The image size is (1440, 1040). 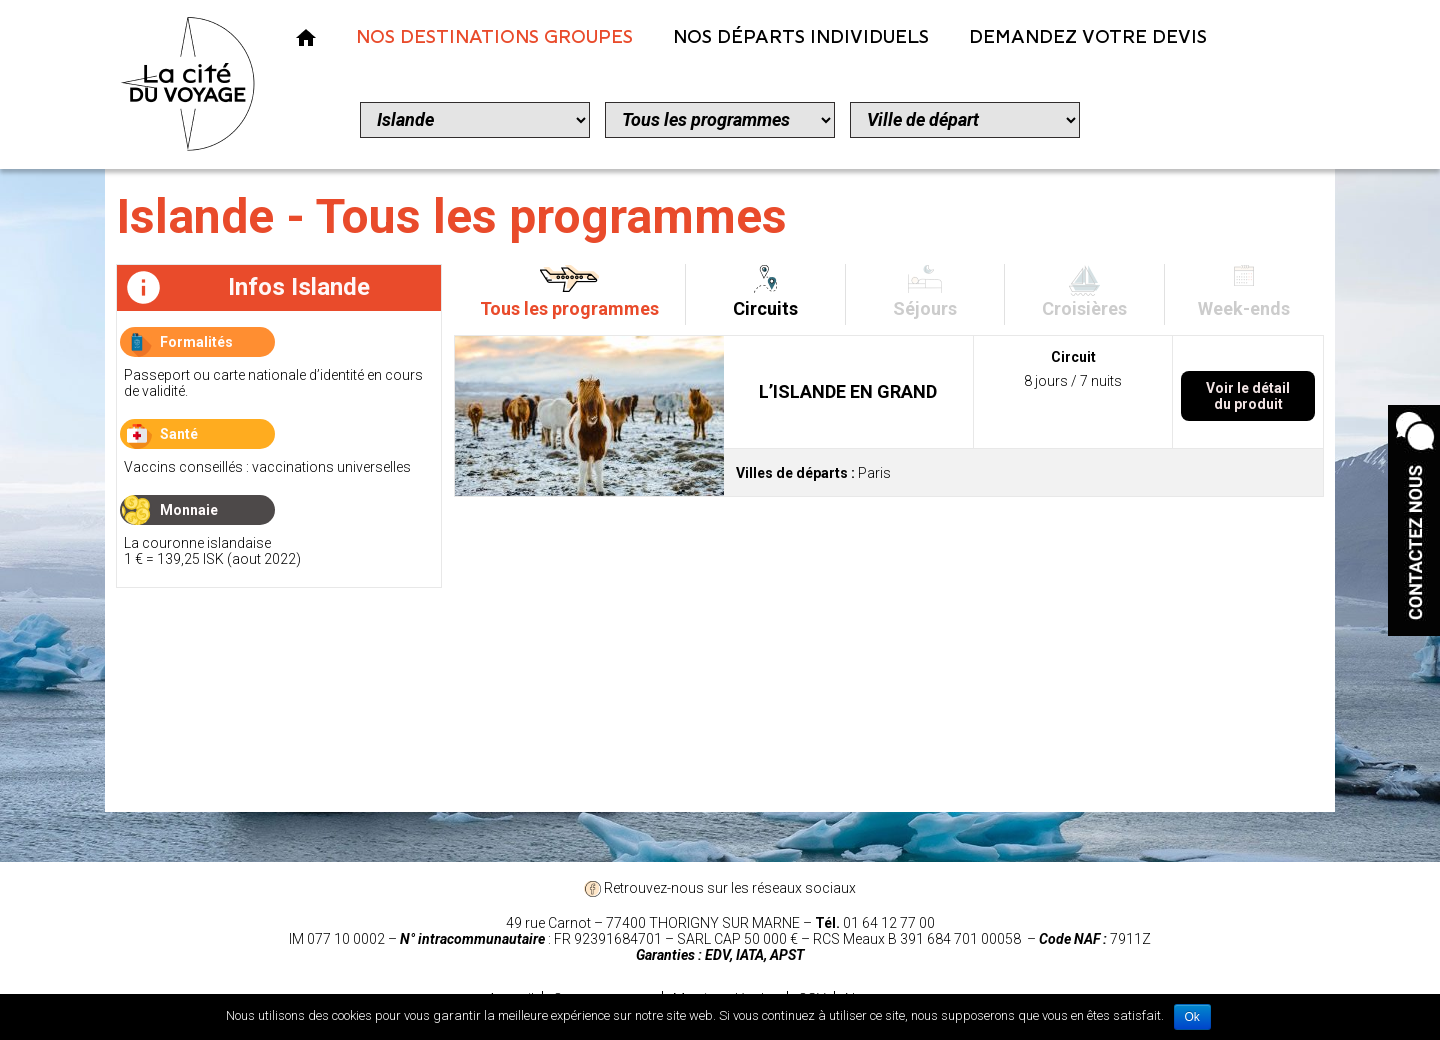 What do you see at coordinates (1192, 1017) in the screenshot?
I see `Ok` at bounding box center [1192, 1017].